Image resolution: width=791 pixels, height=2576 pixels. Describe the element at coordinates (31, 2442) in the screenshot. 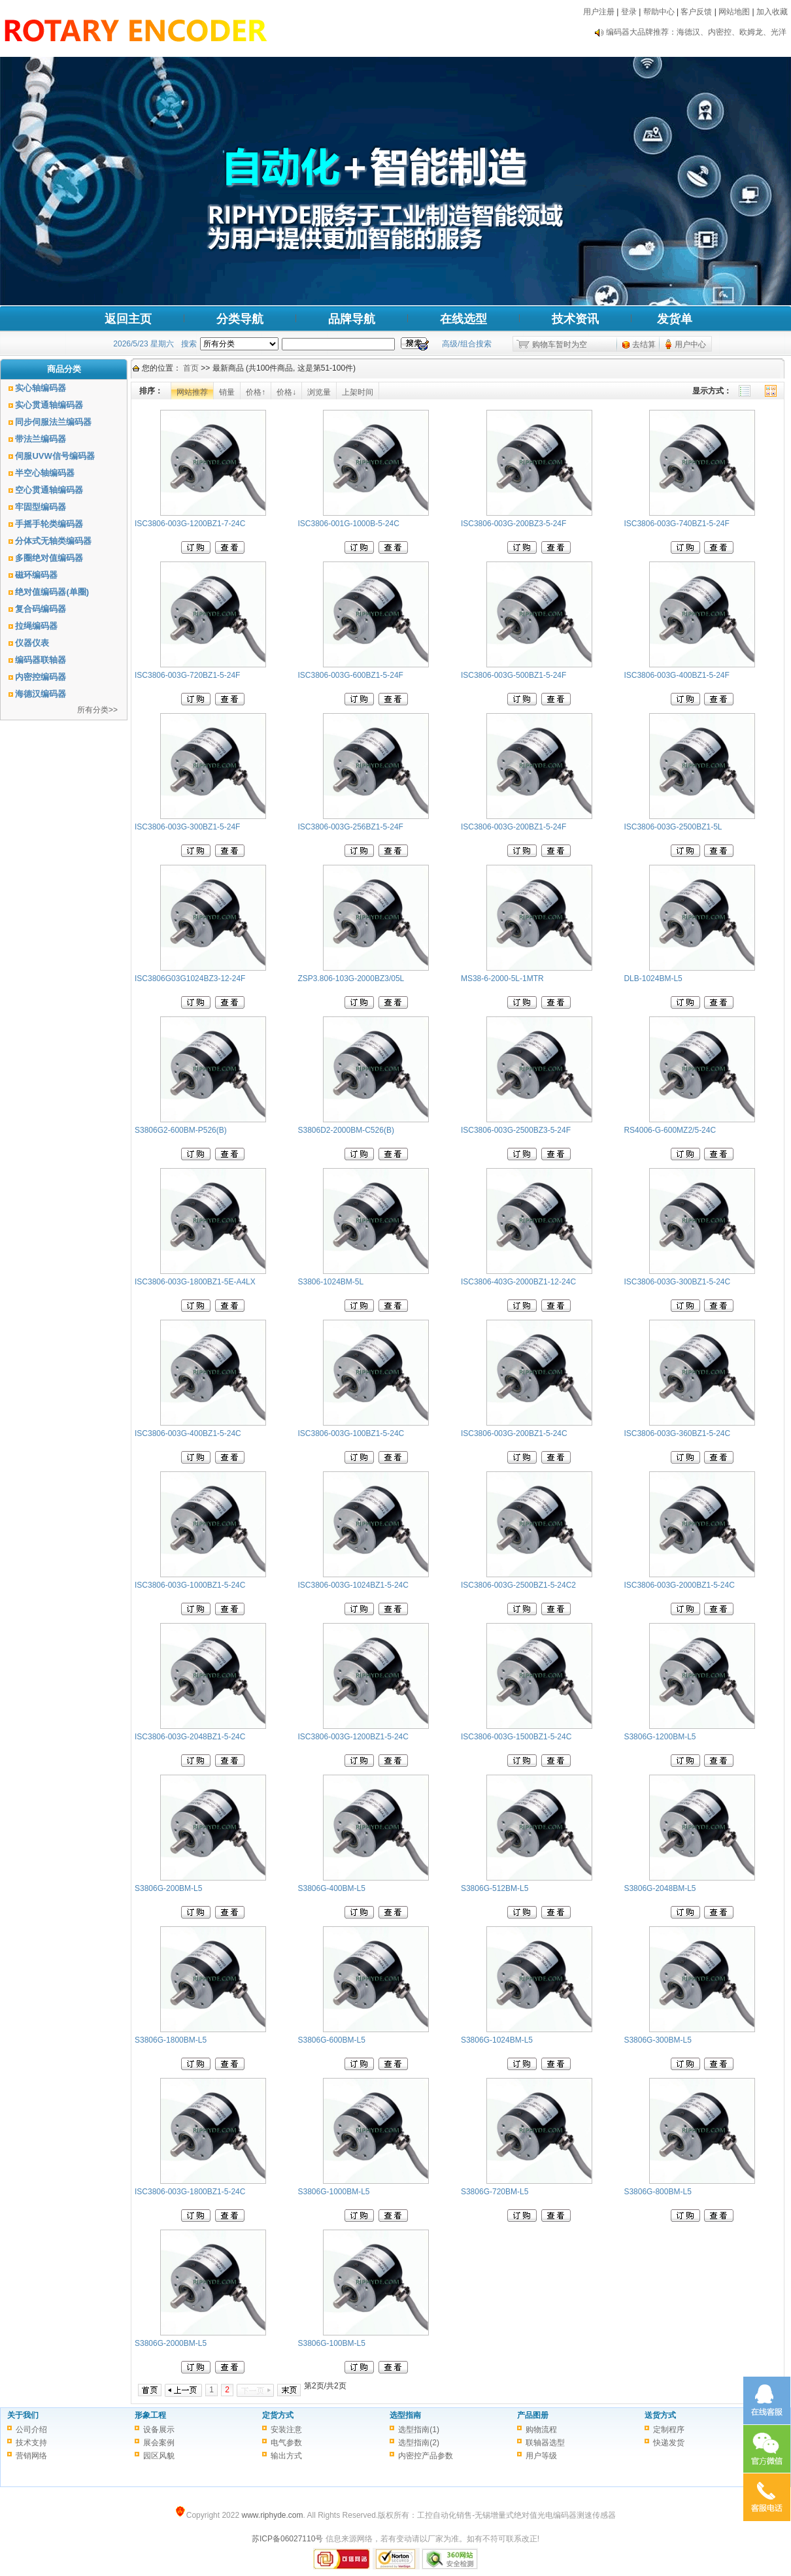

I see `技术支持` at that location.